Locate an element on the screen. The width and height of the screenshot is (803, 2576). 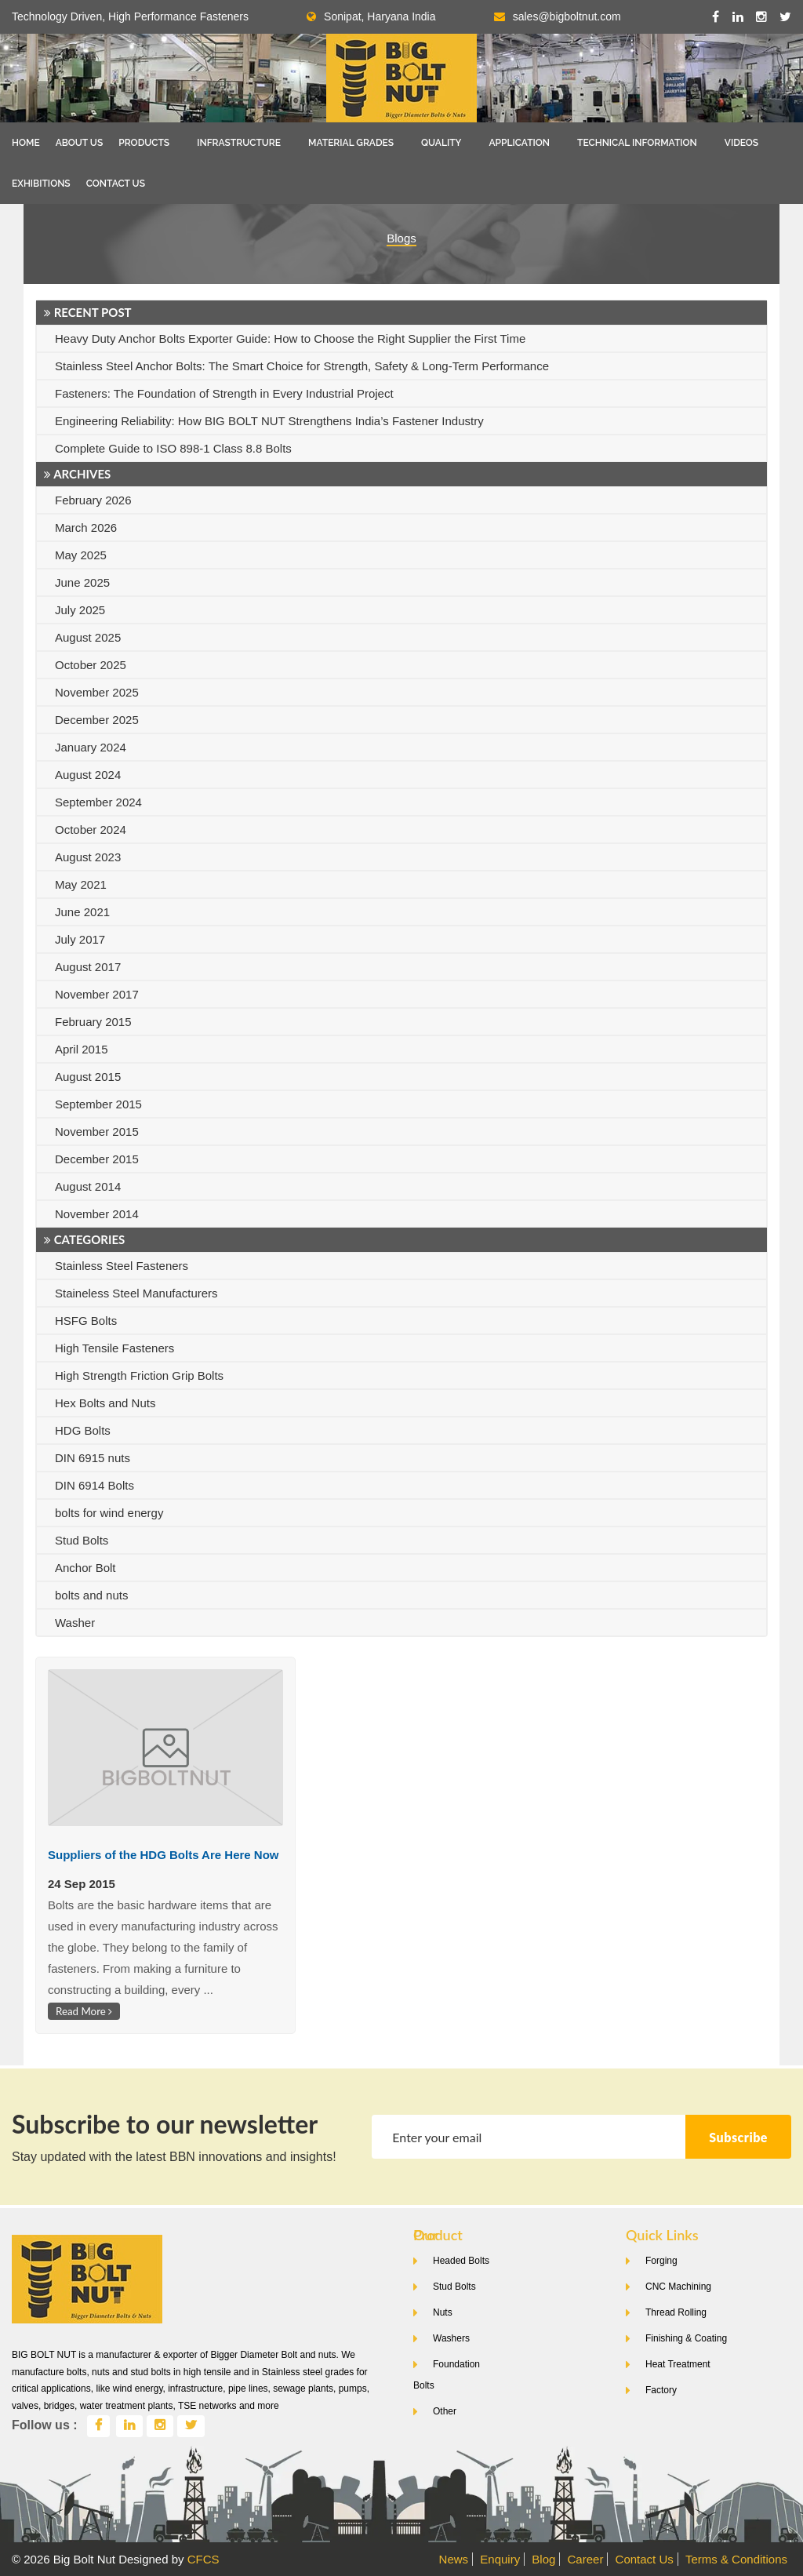
bolts and nuts is located at coordinates (91, 1595).